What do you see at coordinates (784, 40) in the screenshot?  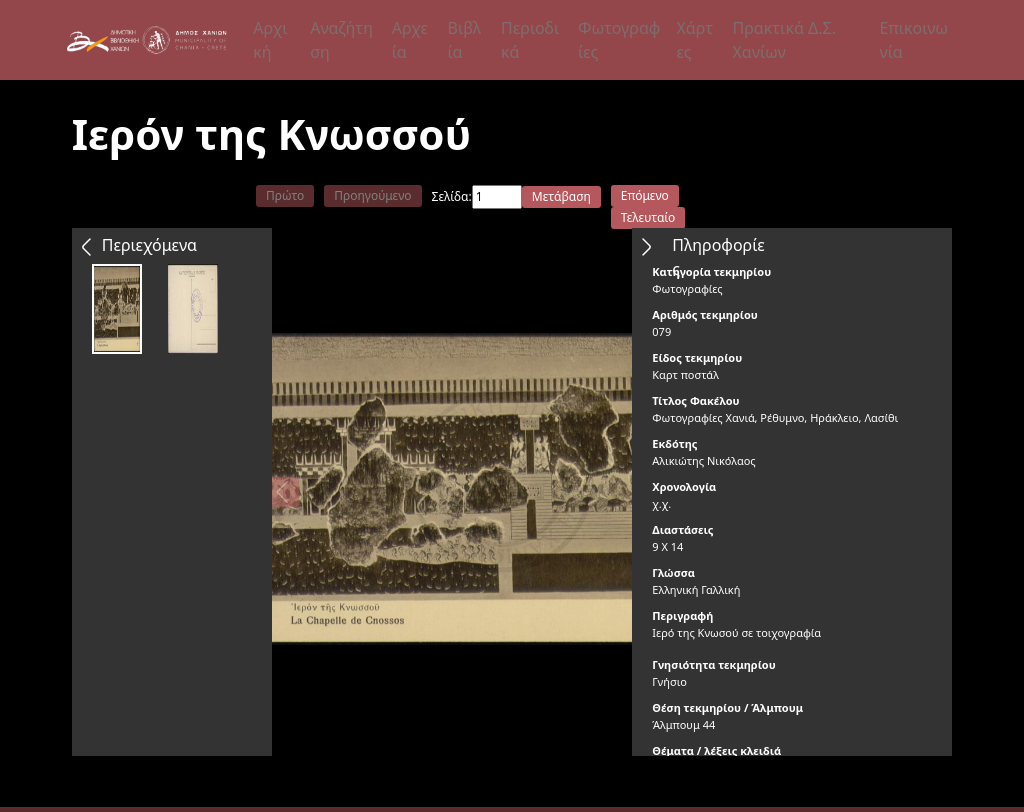 I see `Πρακτικά Δ.Σ. Χανίων` at bounding box center [784, 40].